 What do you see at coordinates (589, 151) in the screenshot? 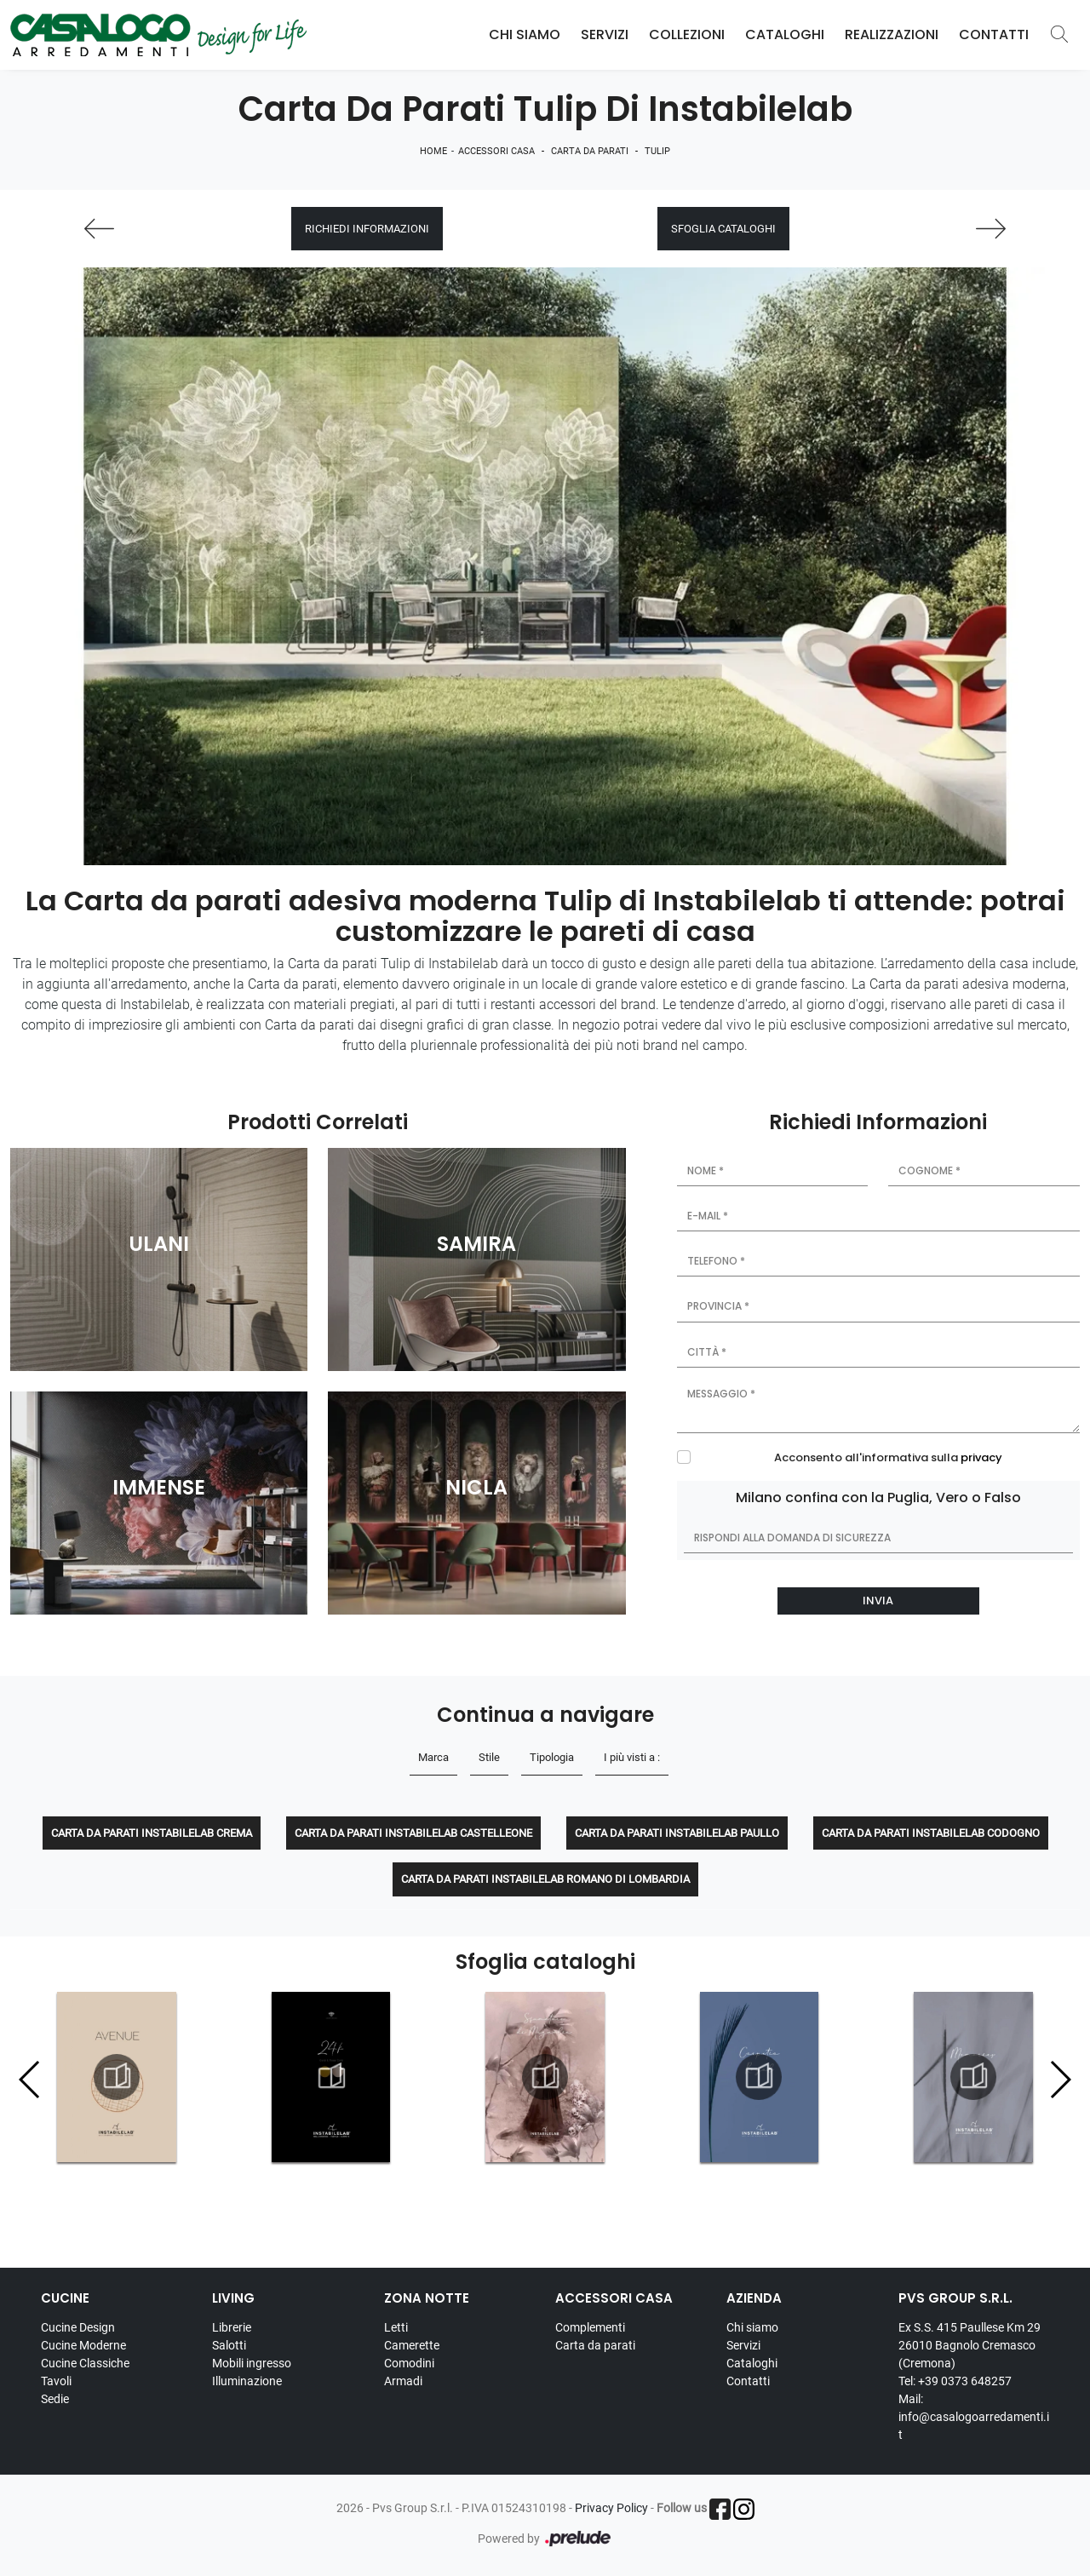
I see `Carta da parati` at bounding box center [589, 151].